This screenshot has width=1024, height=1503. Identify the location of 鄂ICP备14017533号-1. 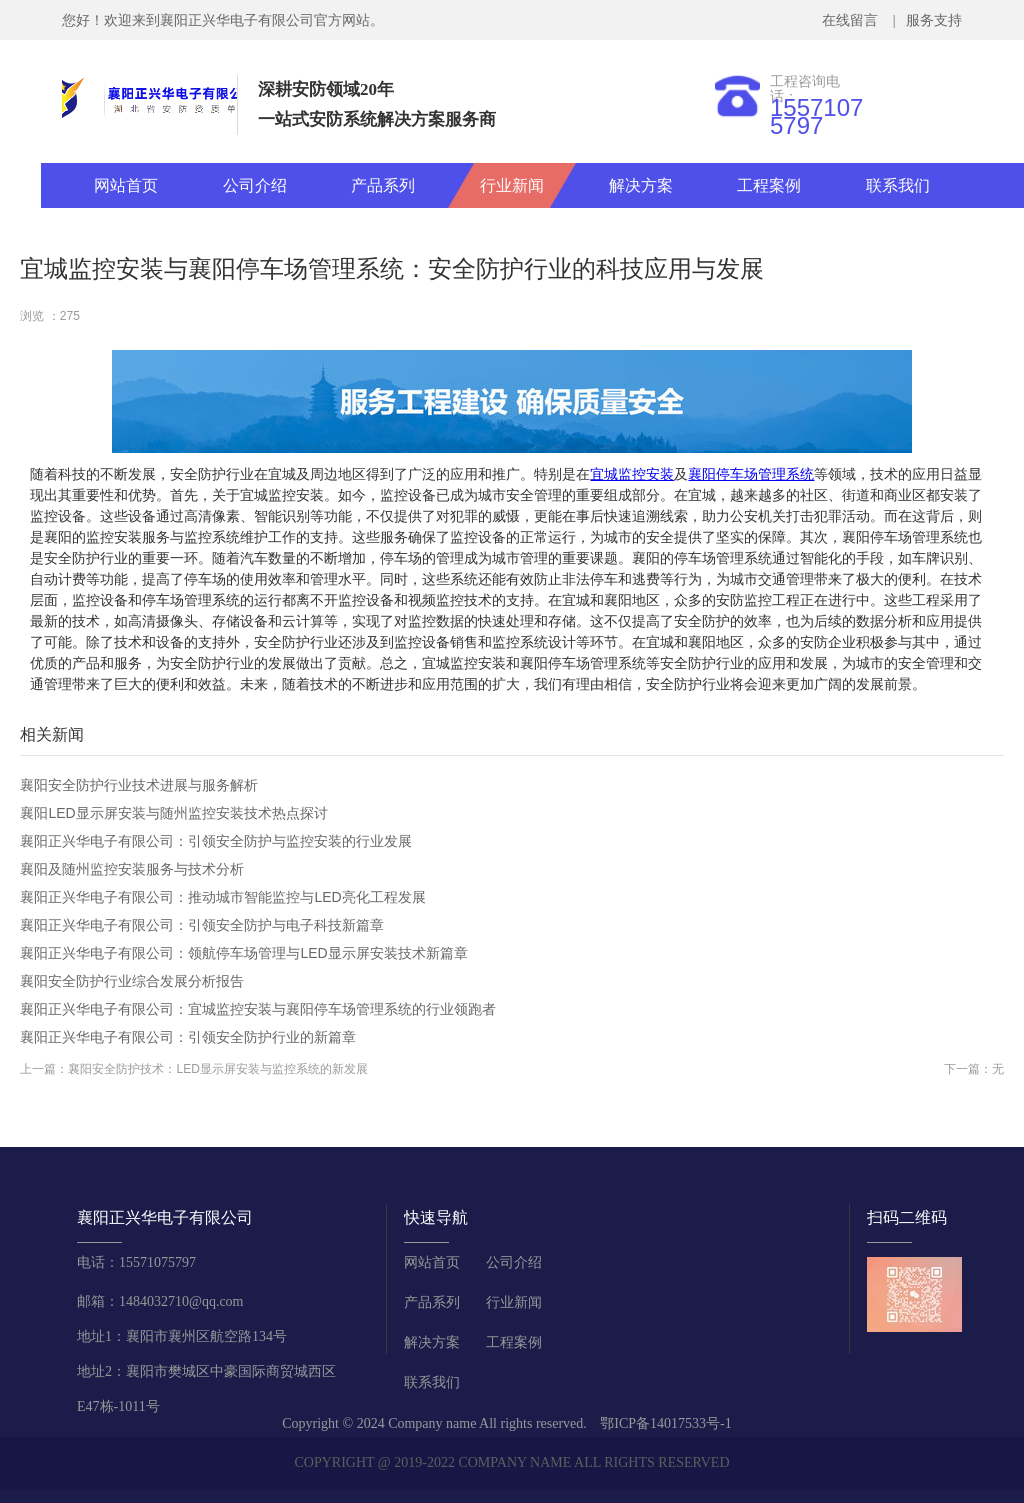
(665, 1423).